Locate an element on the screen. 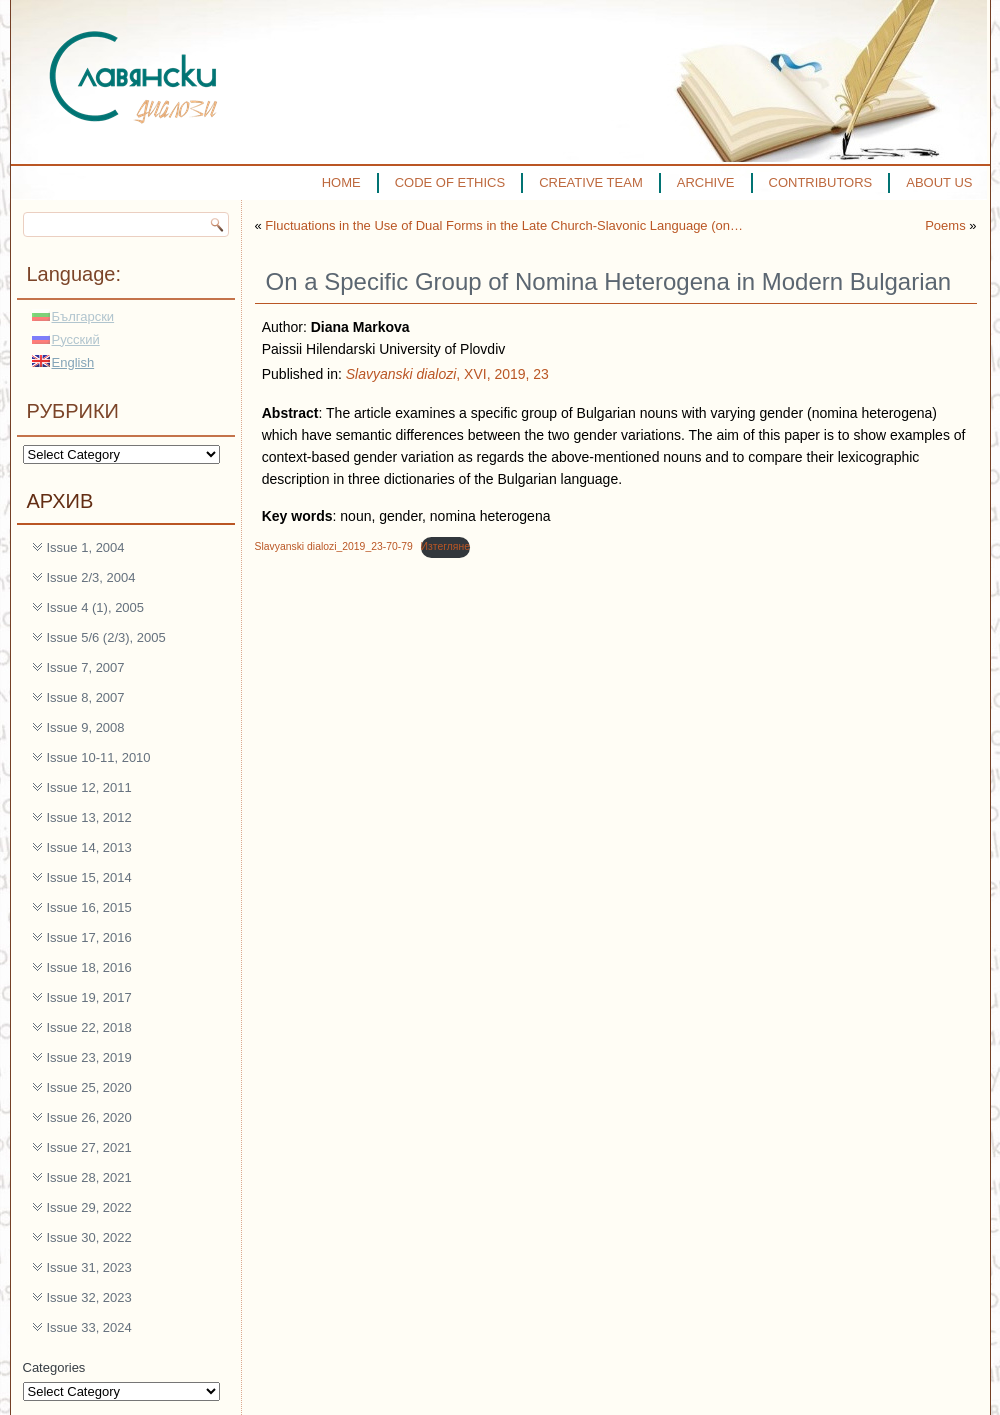  Issue 8, 2007 is located at coordinates (86, 697).